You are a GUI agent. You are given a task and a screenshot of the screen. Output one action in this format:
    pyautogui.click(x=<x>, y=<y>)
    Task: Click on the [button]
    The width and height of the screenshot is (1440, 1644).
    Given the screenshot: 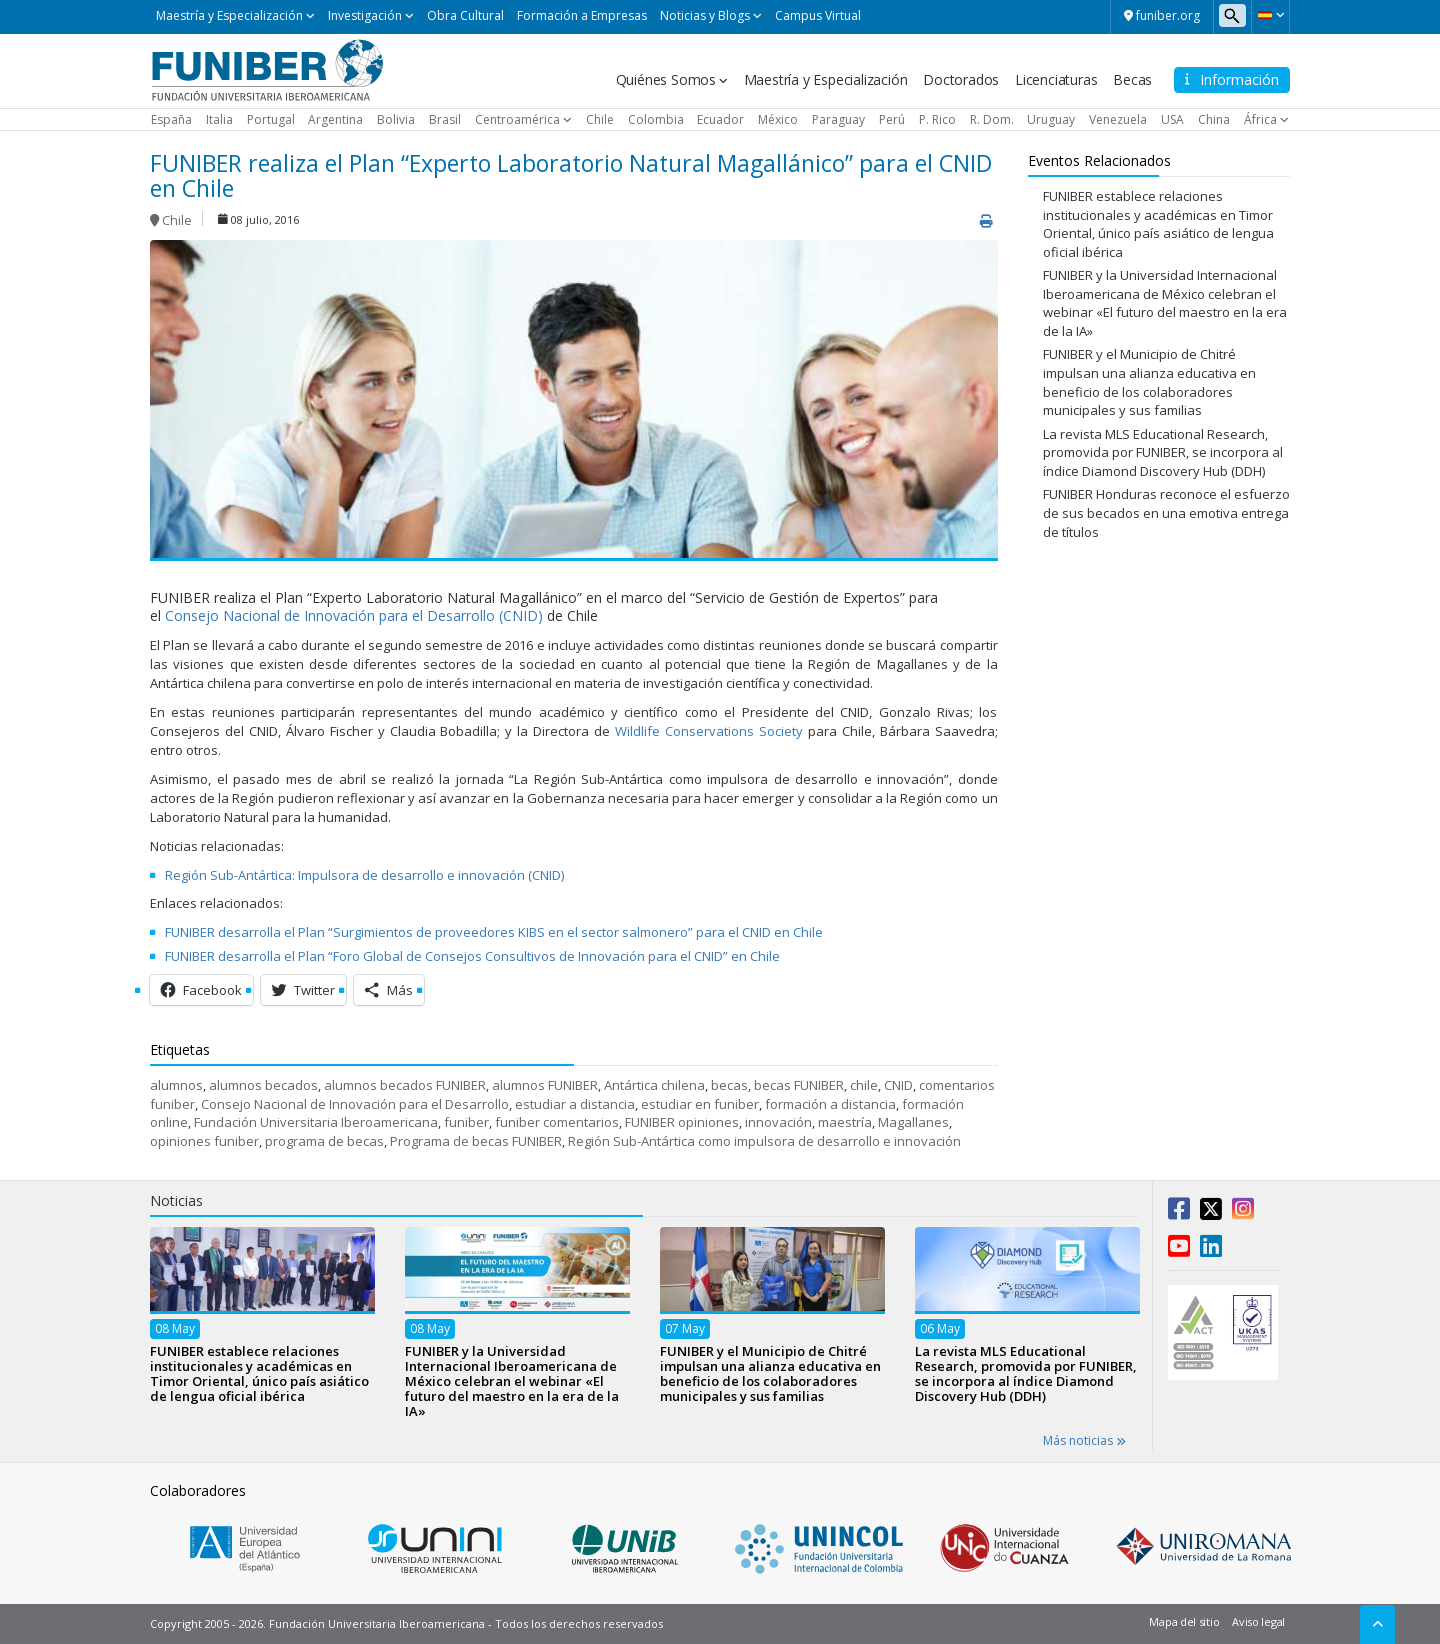 What is the action you would take?
    pyautogui.click(x=1270, y=15)
    